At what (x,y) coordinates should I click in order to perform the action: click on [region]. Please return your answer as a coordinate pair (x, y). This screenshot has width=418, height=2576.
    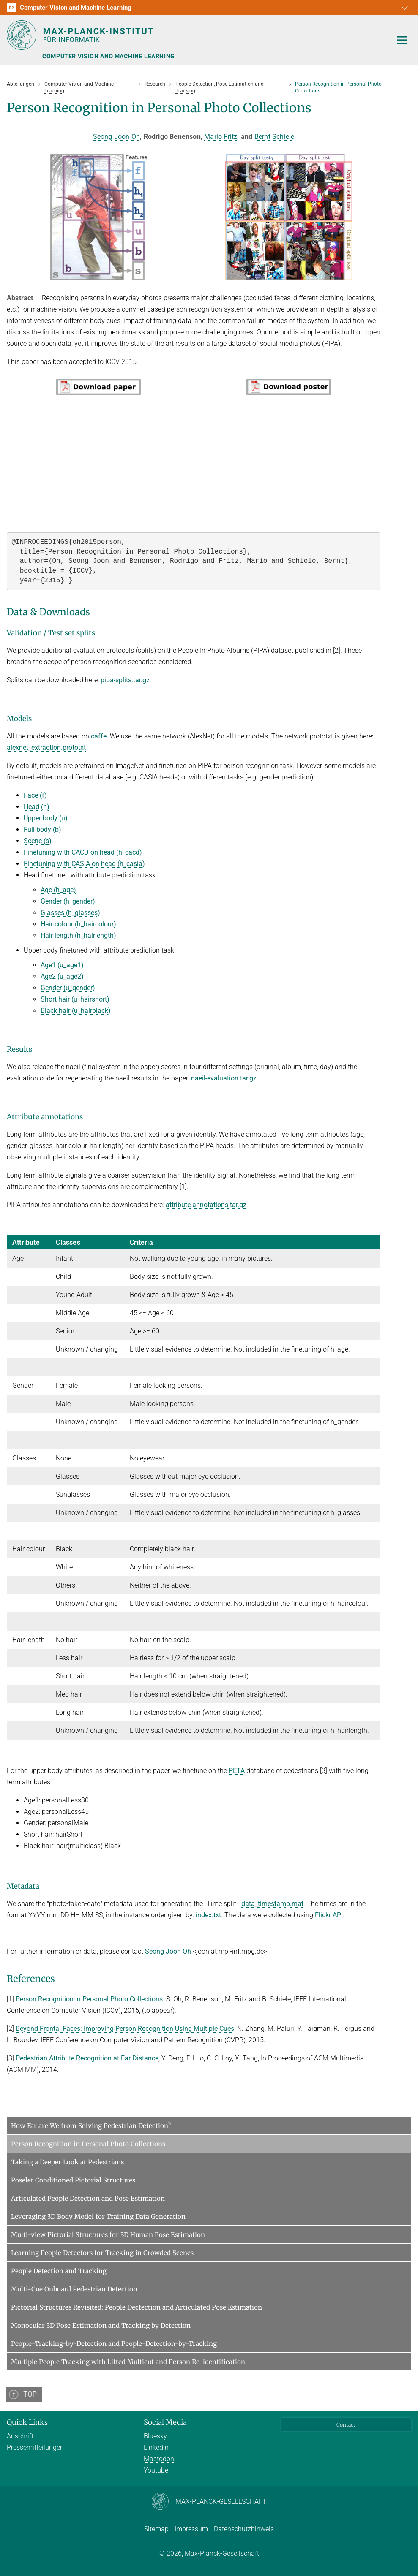
    Looking at the image, I should click on (193, 1487).